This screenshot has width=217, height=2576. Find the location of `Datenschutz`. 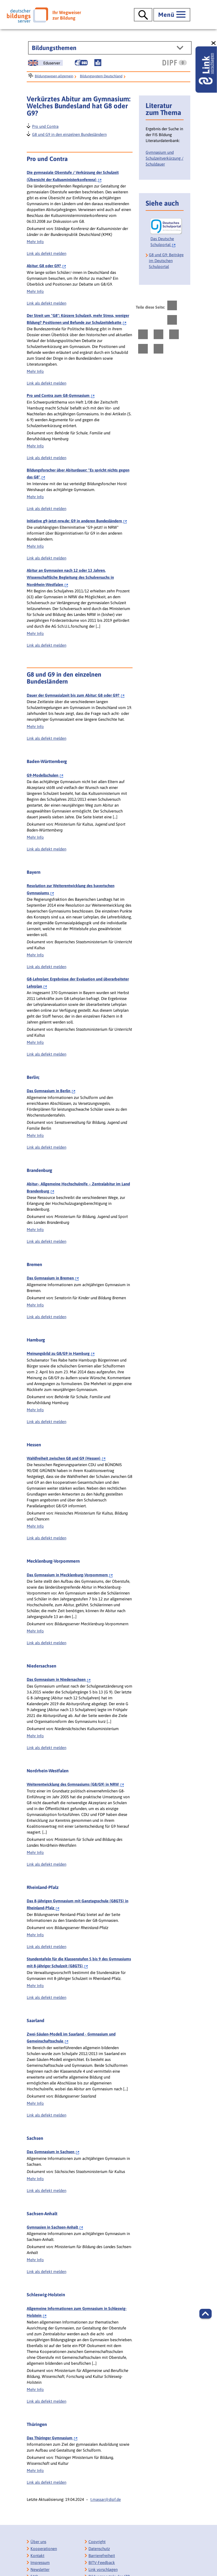

Datenschutz is located at coordinates (99, 2548).